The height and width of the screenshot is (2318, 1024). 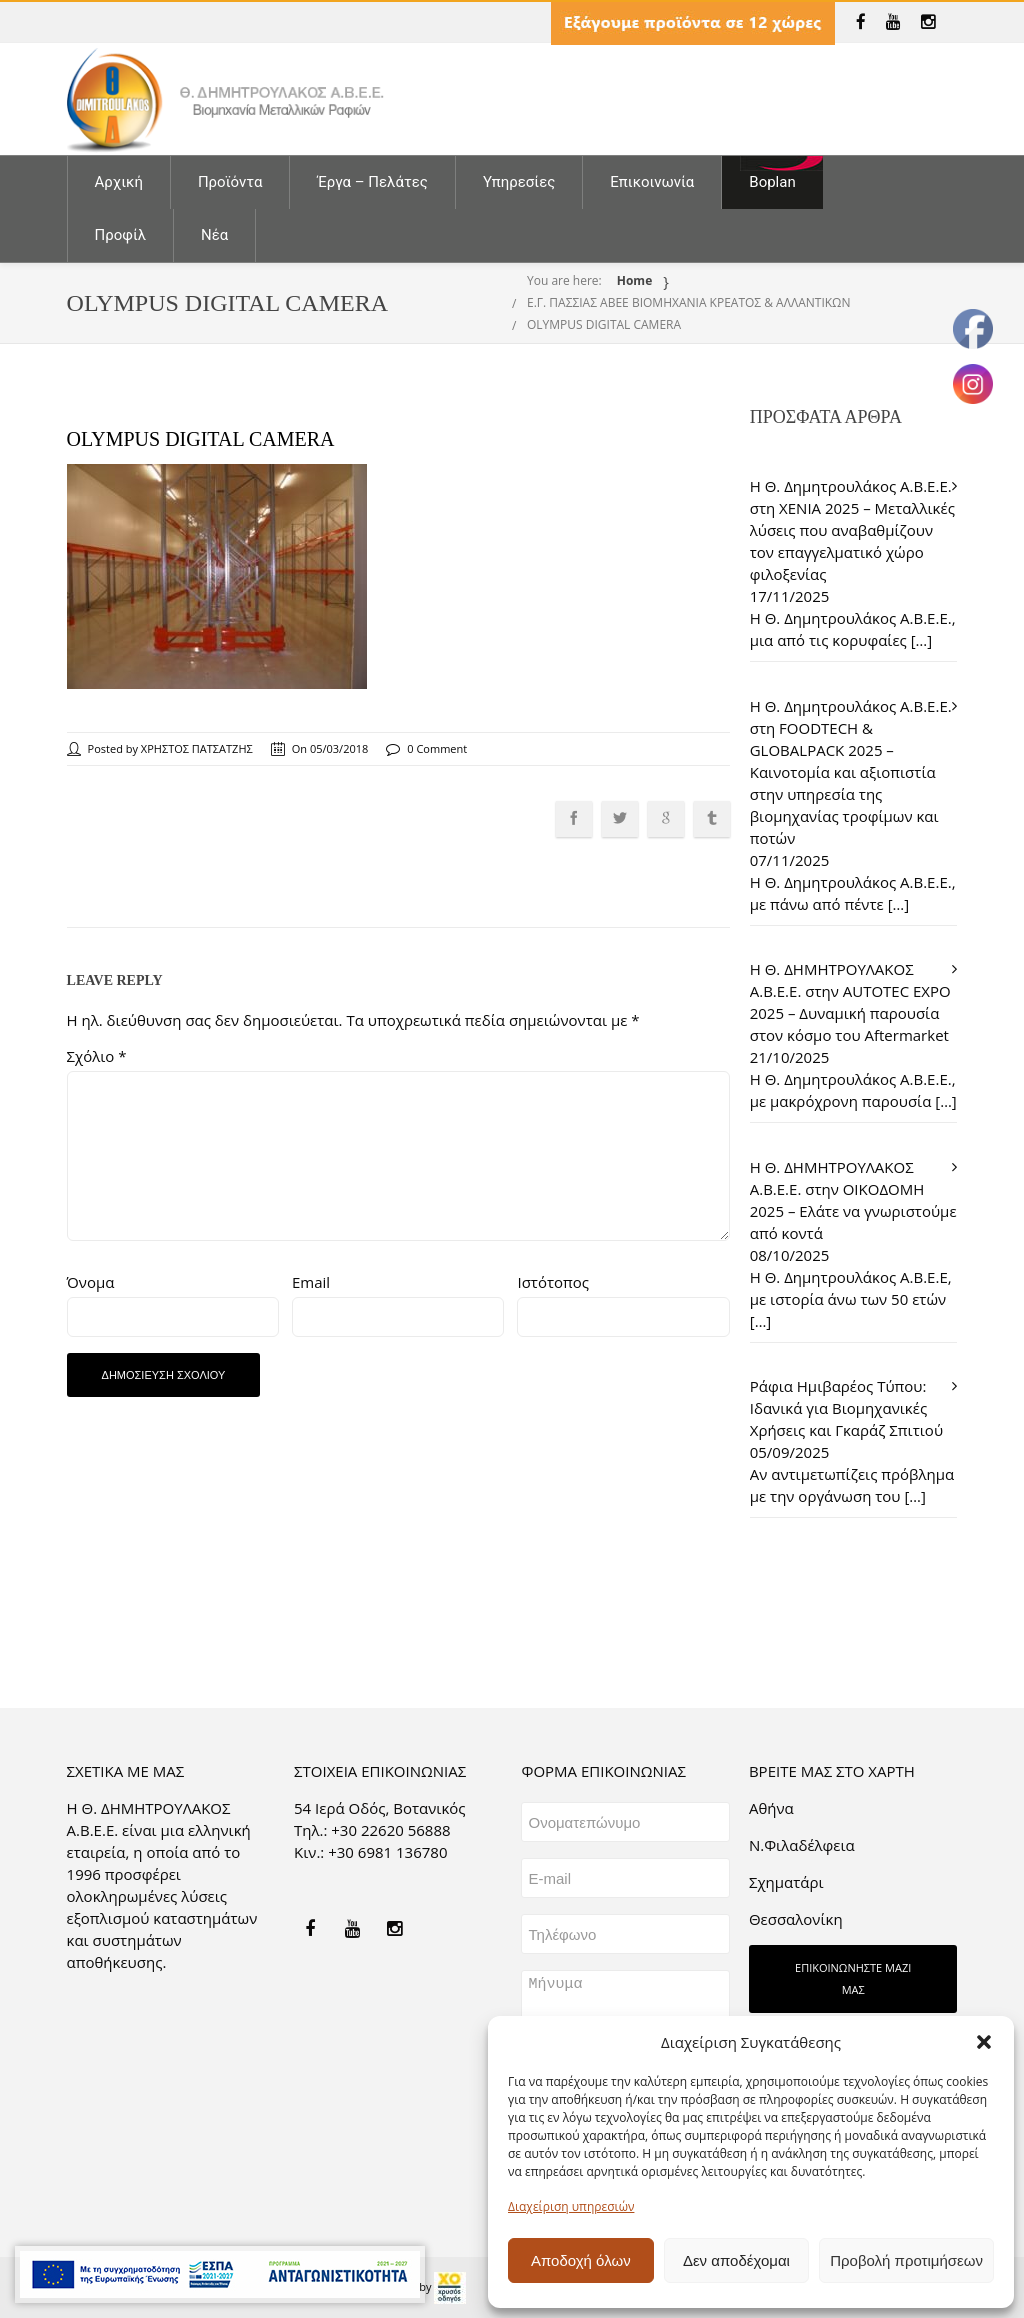 I want to click on Προβολή προτιμήσεων, so click(x=906, y=2260).